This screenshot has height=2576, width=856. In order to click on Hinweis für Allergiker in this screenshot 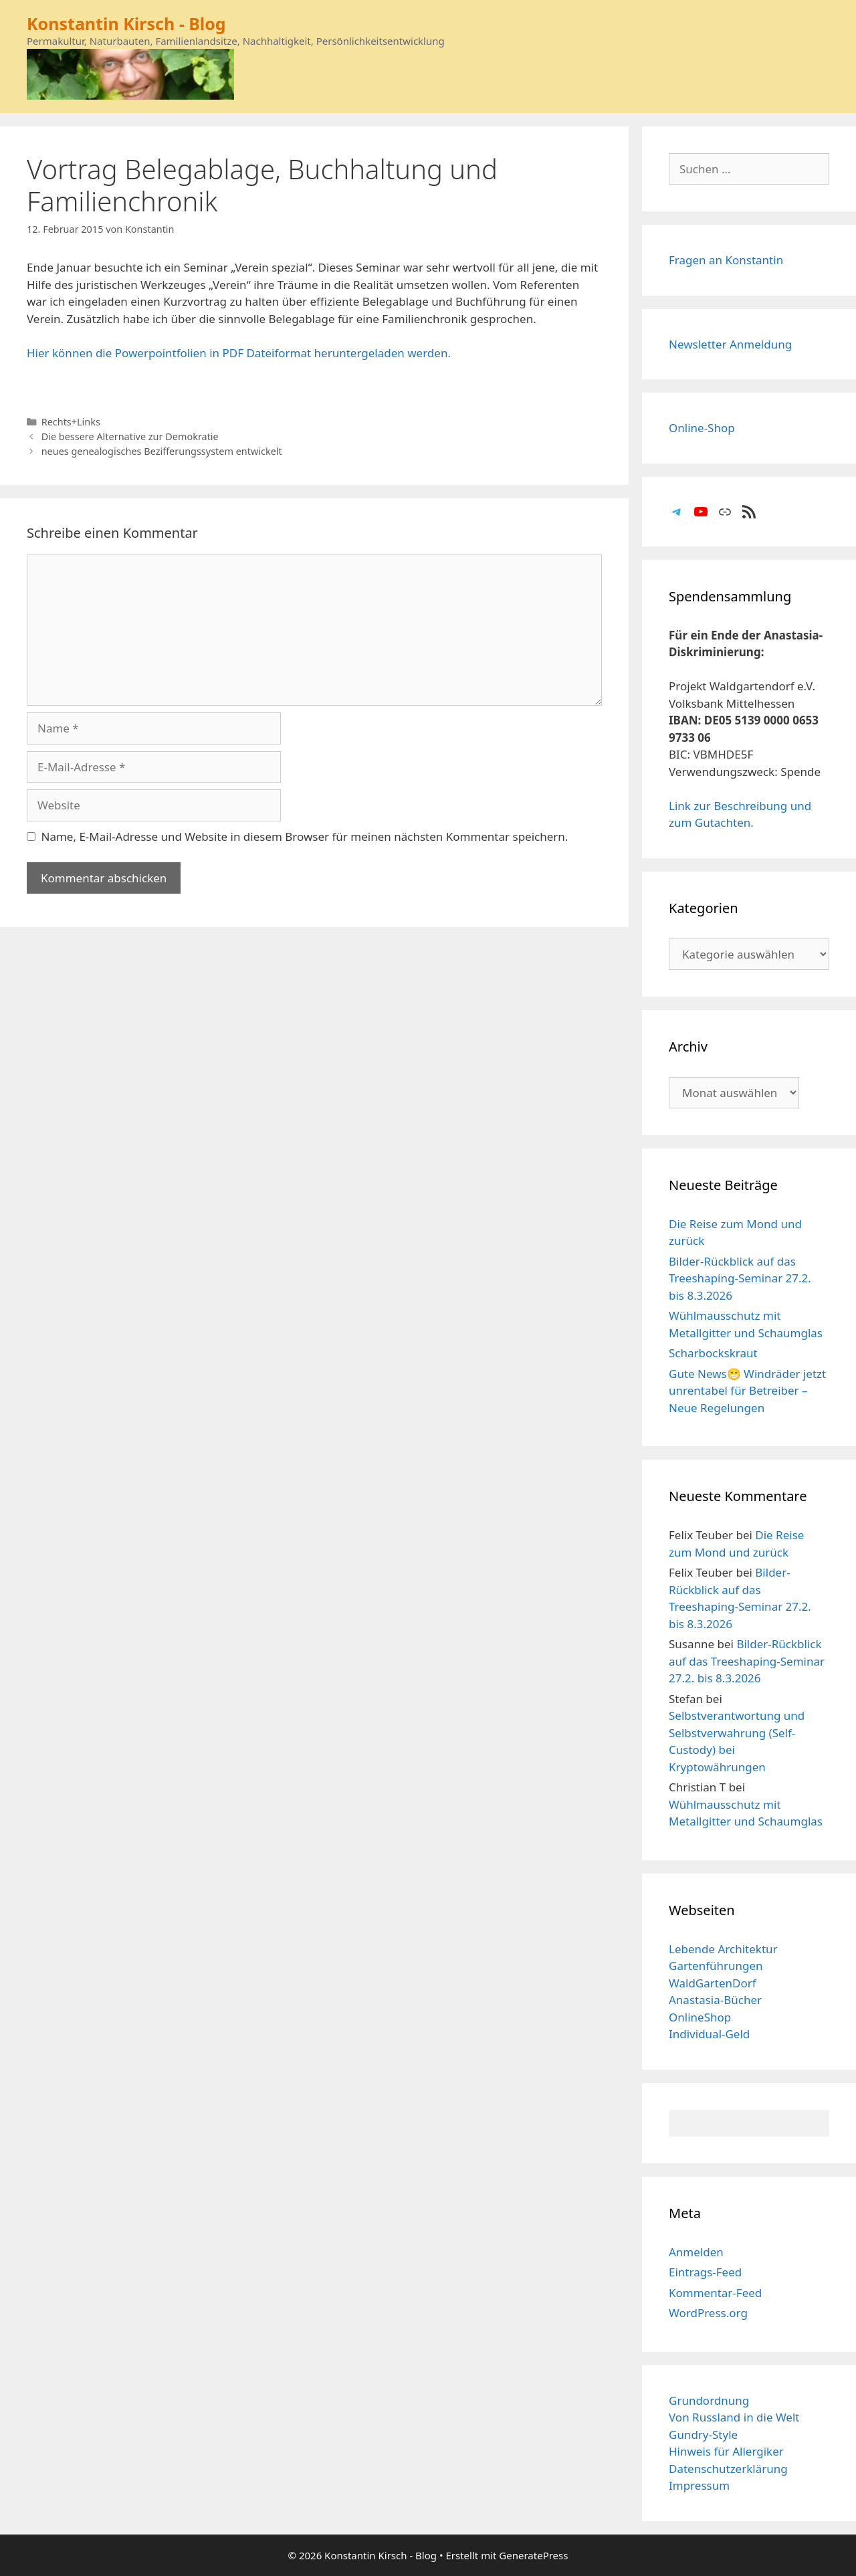, I will do `click(726, 2451)`.